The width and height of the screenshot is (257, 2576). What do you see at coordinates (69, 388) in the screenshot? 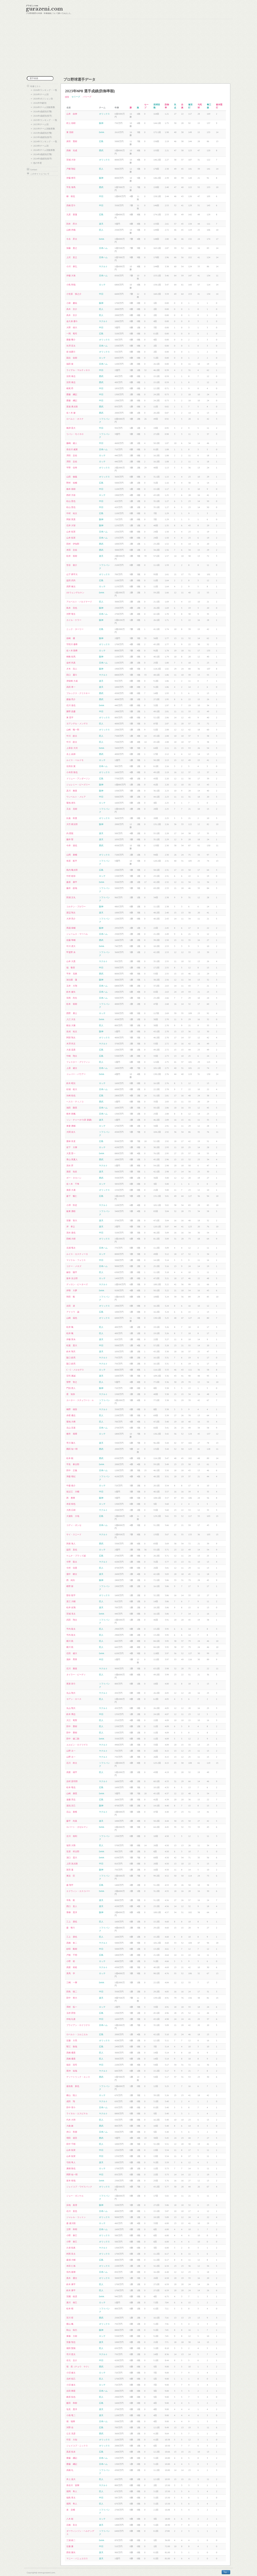
I see `根尾 昂` at bounding box center [69, 388].